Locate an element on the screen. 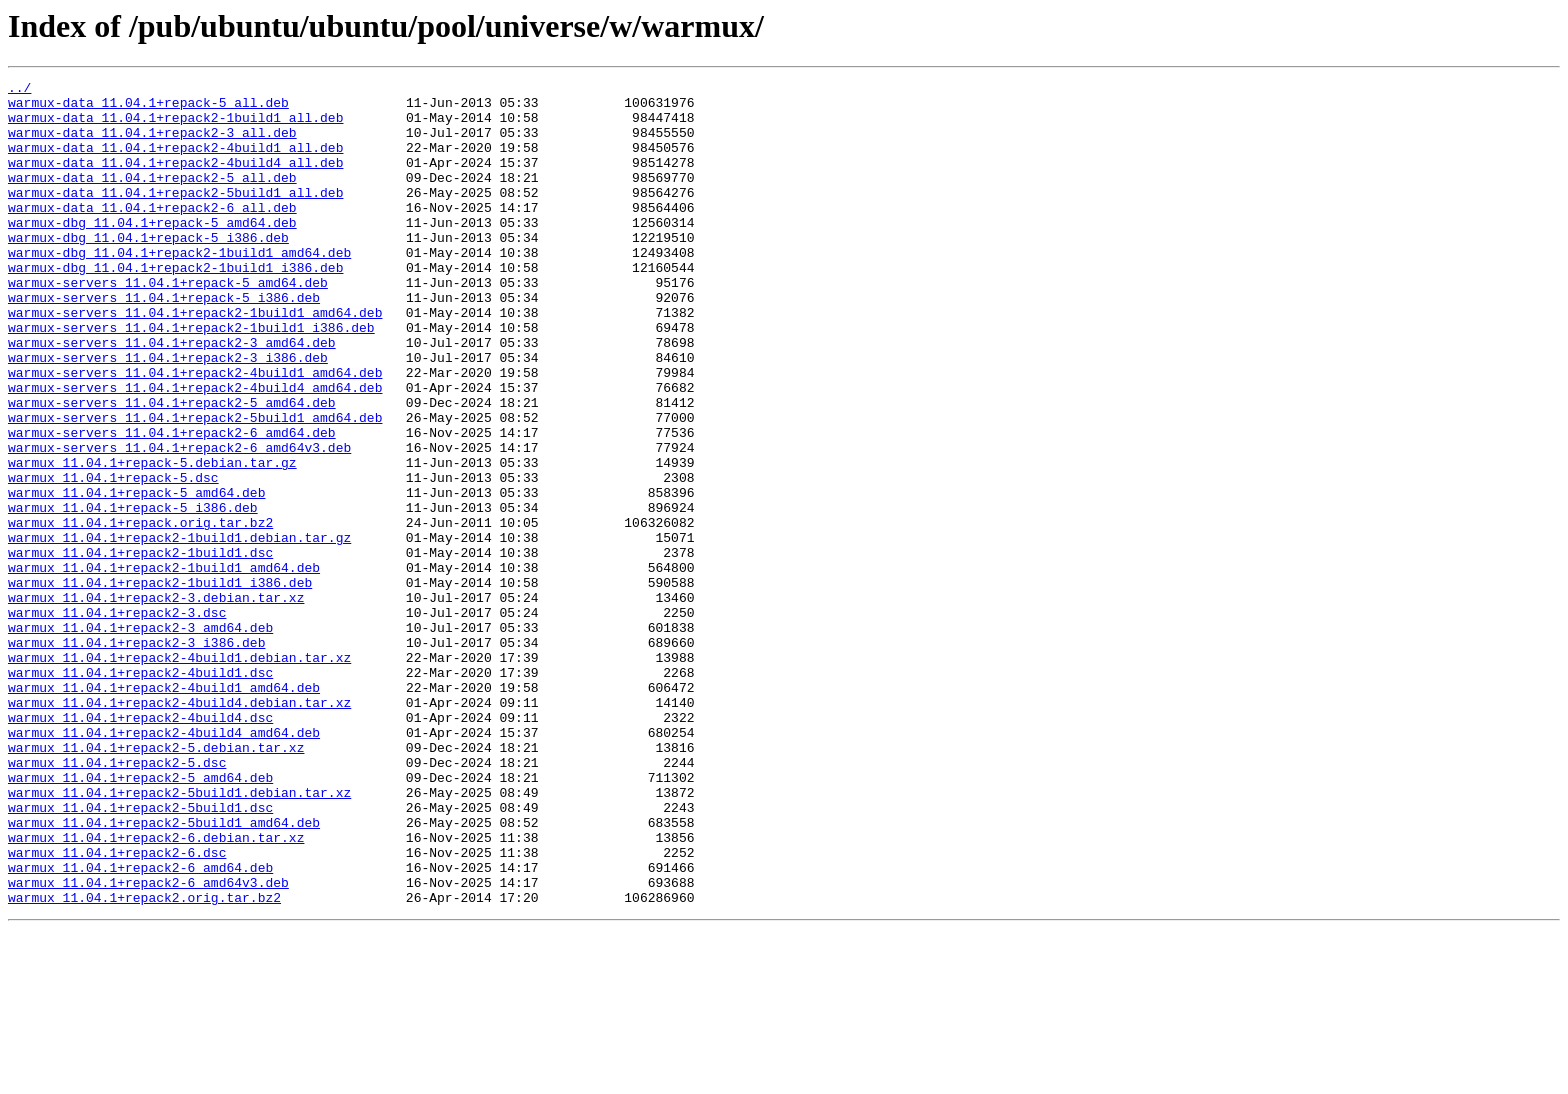  warmux_11.04.1+repack-5.dsc is located at coordinates (113, 558).